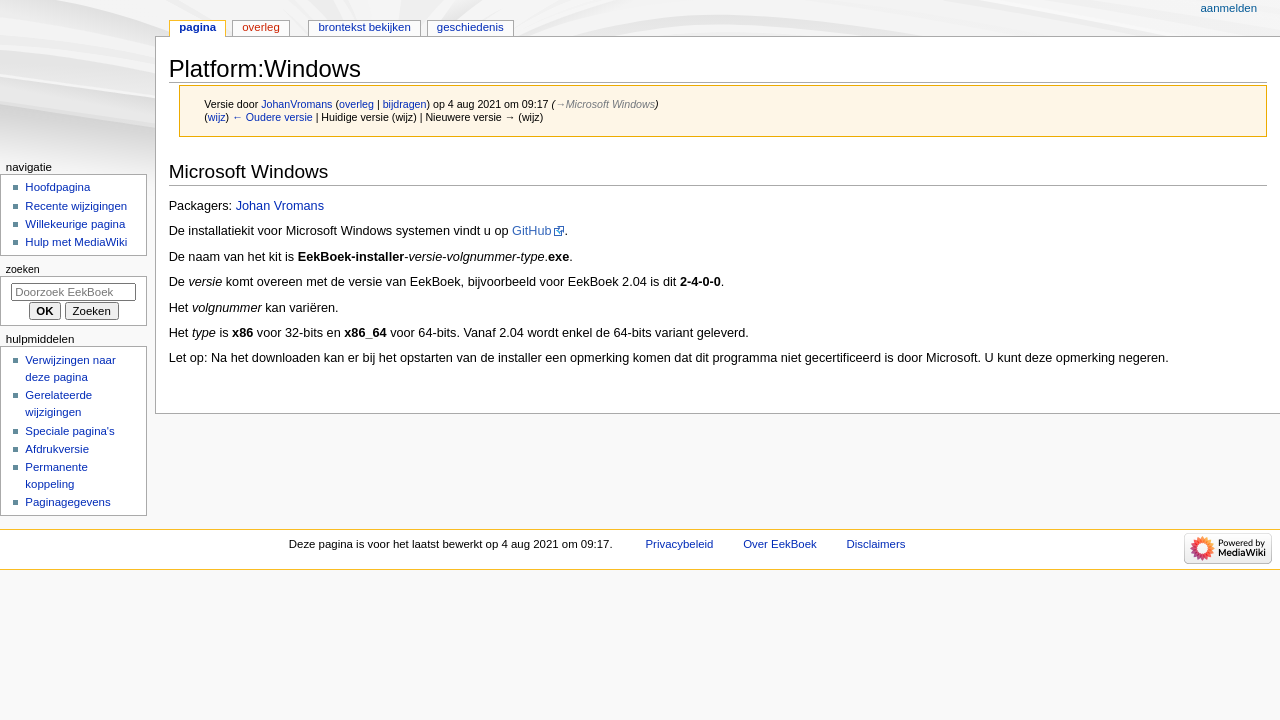  What do you see at coordinates (875, 544) in the screenshot?
I see `Disclaimers` at bounding box center [875, 544].